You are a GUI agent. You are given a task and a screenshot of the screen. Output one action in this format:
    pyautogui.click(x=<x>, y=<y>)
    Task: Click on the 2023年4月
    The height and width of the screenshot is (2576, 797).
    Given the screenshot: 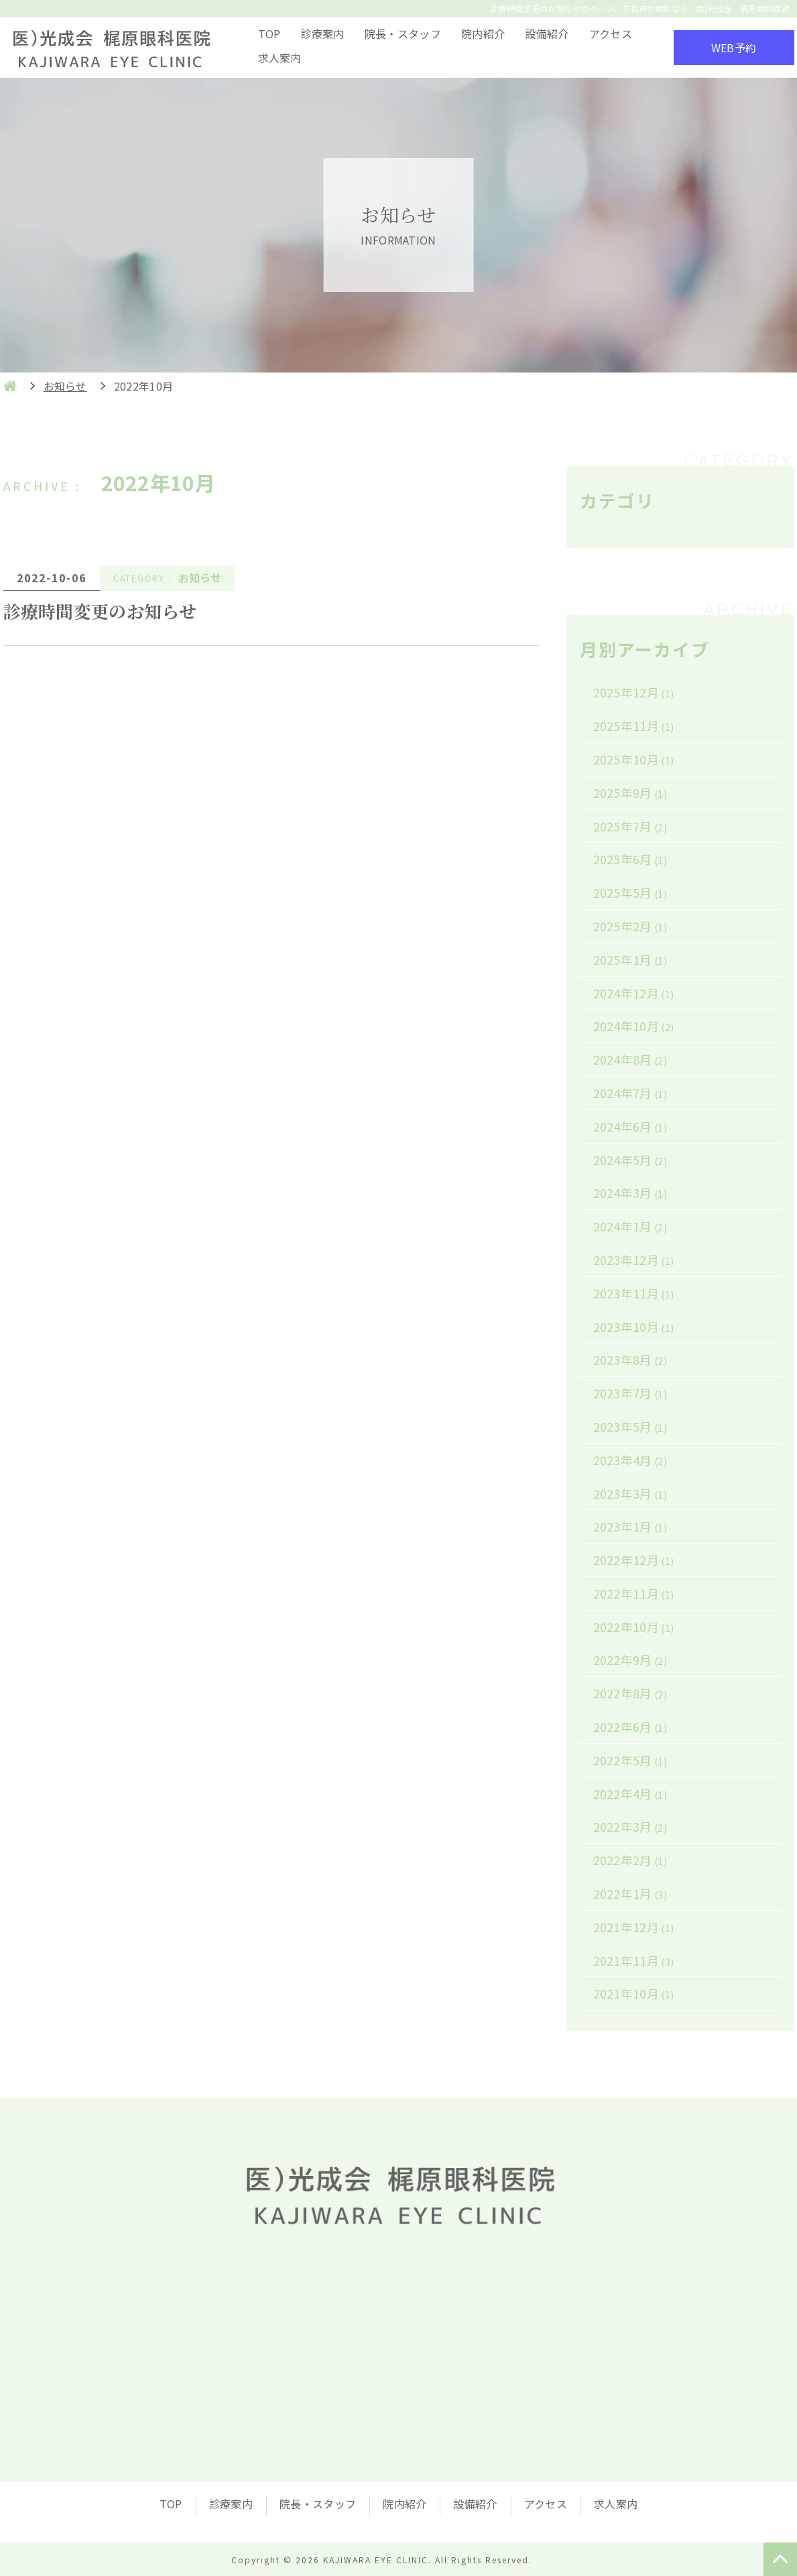 What is the action you would take?
    pyautogui.click(x=630, y=1460)
    